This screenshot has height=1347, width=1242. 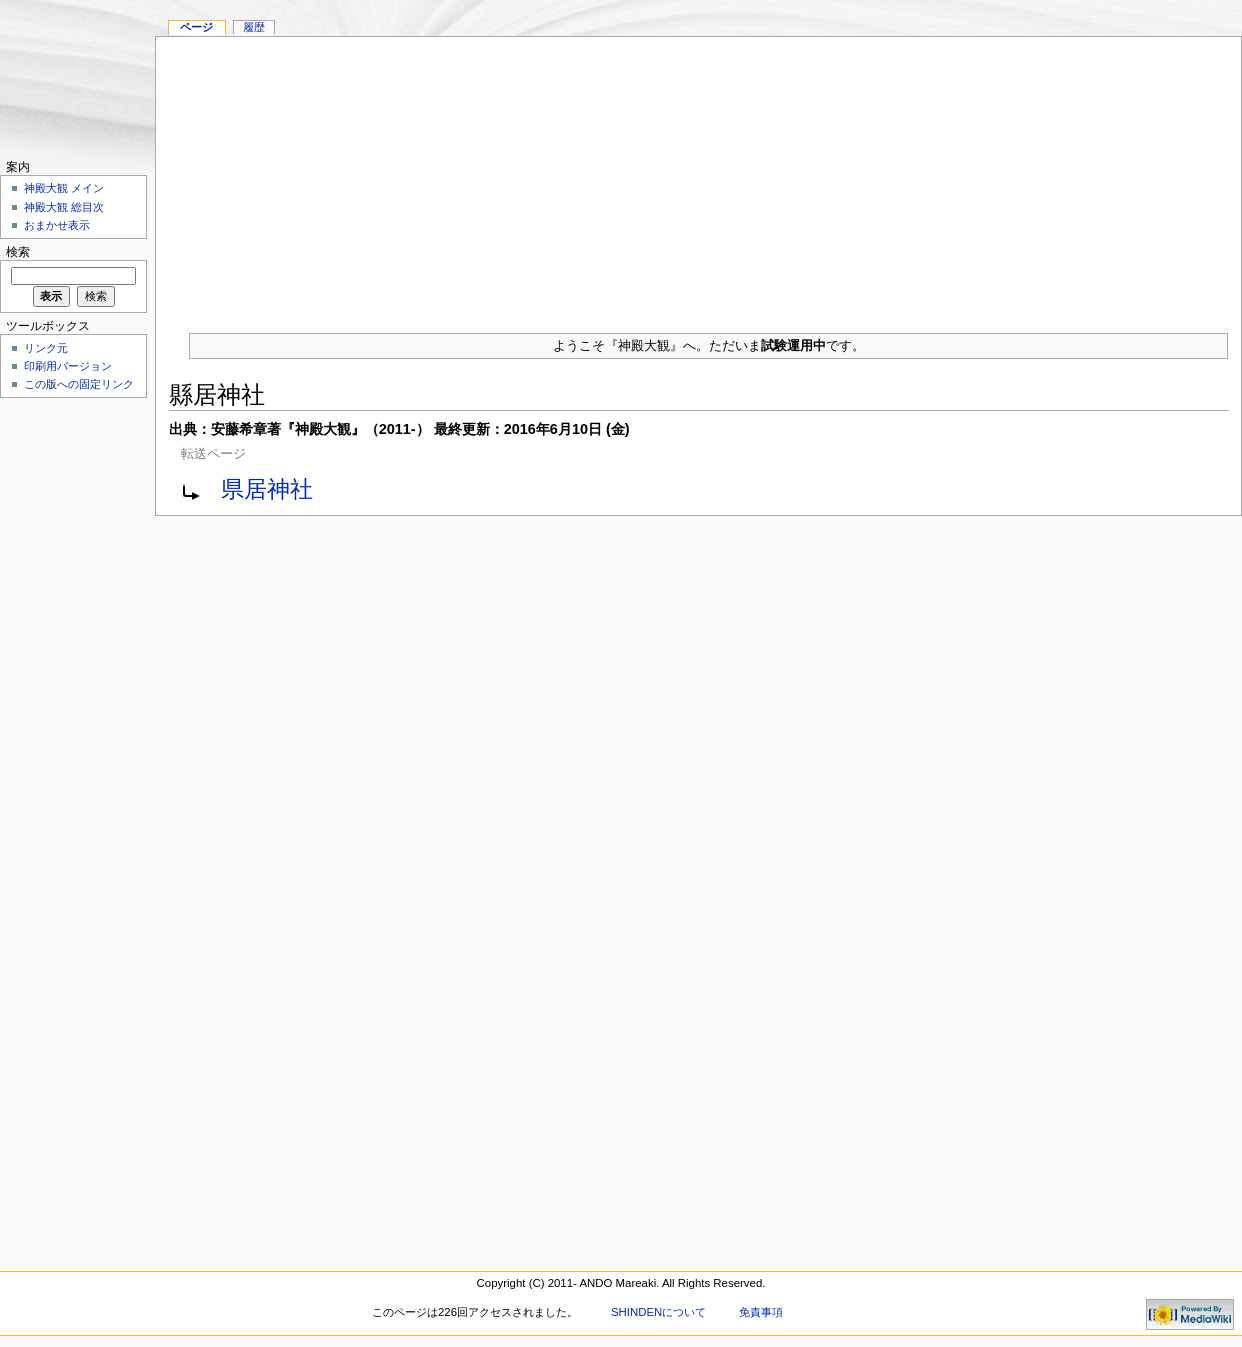 What do you see at coordinates (18, 252) in the screenshot?
I see `検索` at bounding box center [18, 252].